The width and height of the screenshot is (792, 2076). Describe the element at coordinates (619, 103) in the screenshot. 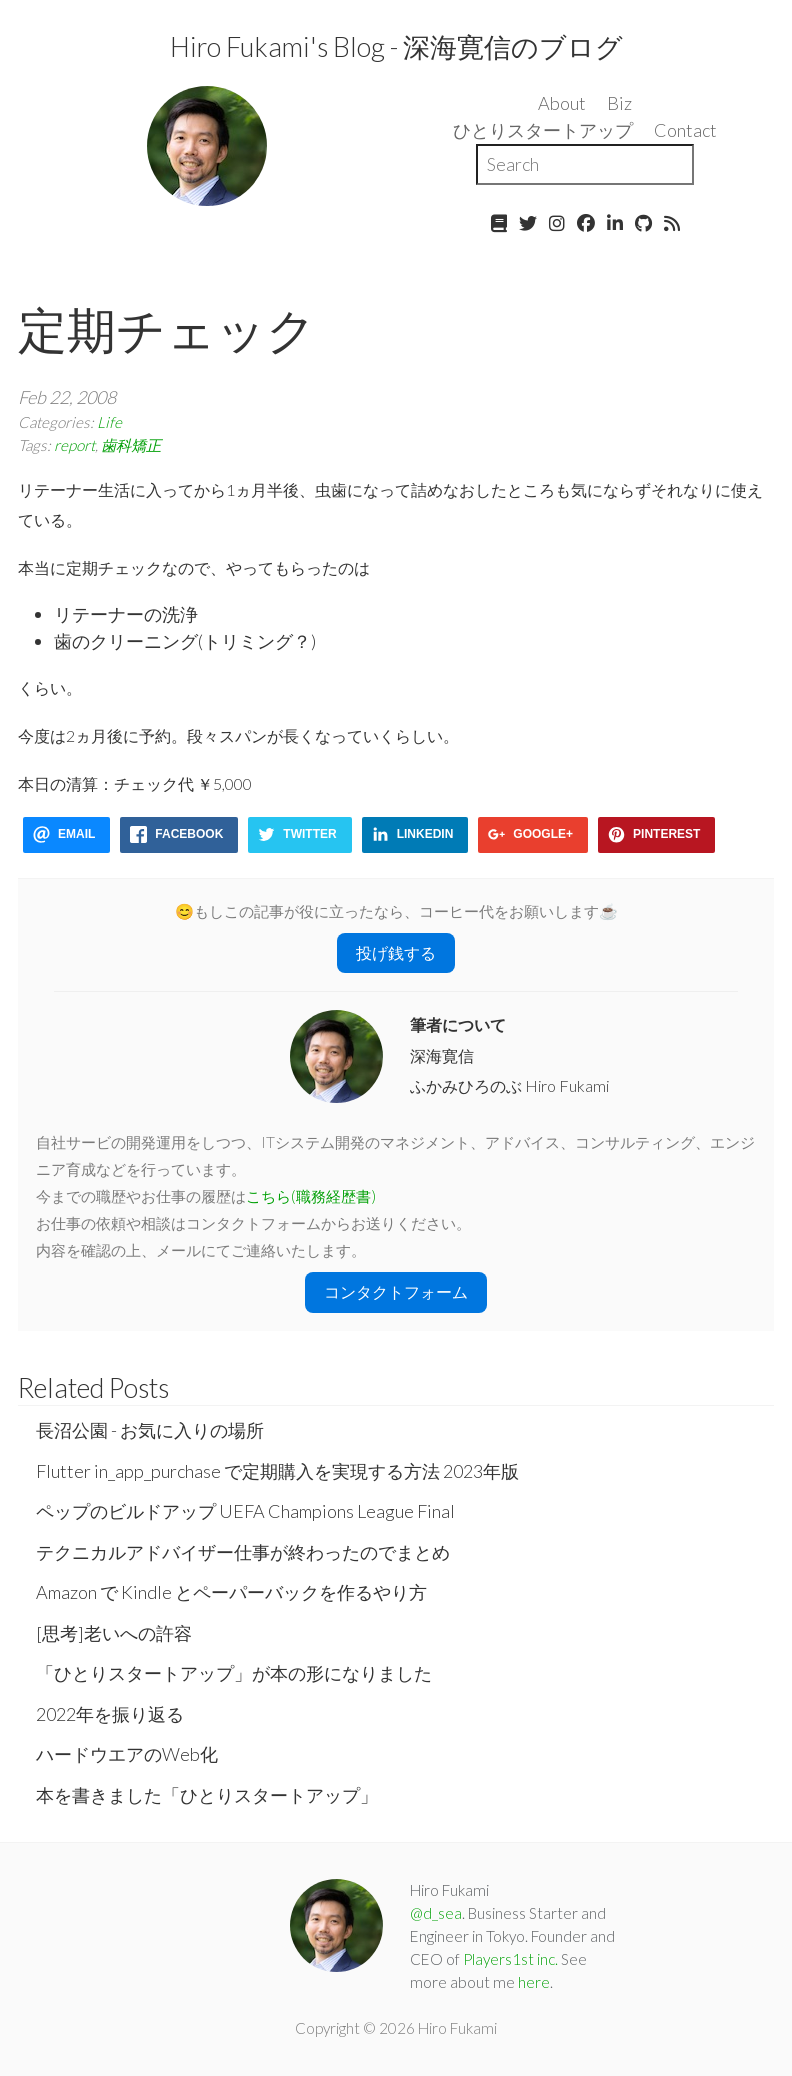

I see `Biz` at that location.